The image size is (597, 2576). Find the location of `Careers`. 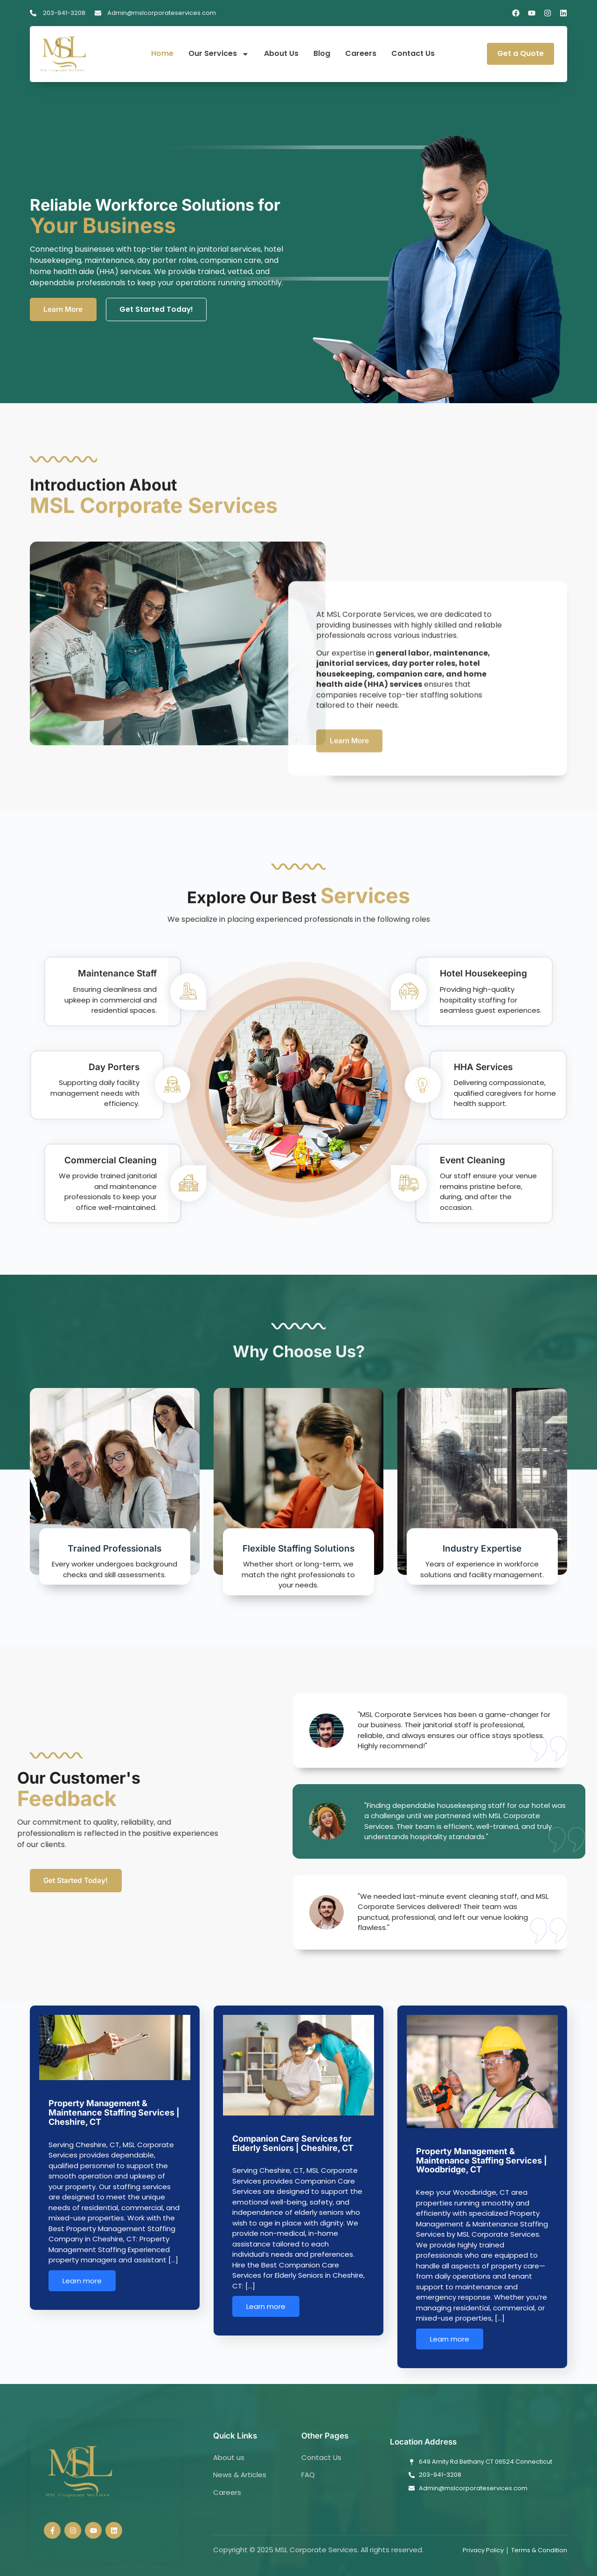

Careers is located at coordinates (360, 54).